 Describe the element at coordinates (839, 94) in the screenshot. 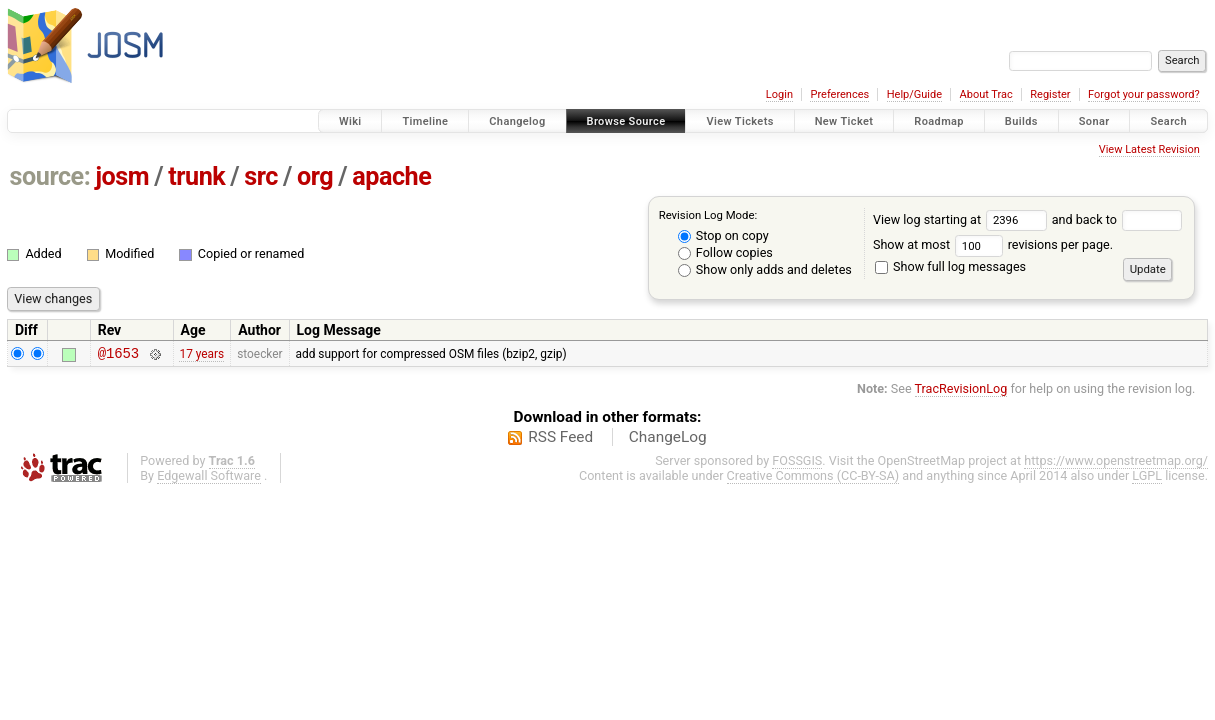

I see `Preferences` at that location.